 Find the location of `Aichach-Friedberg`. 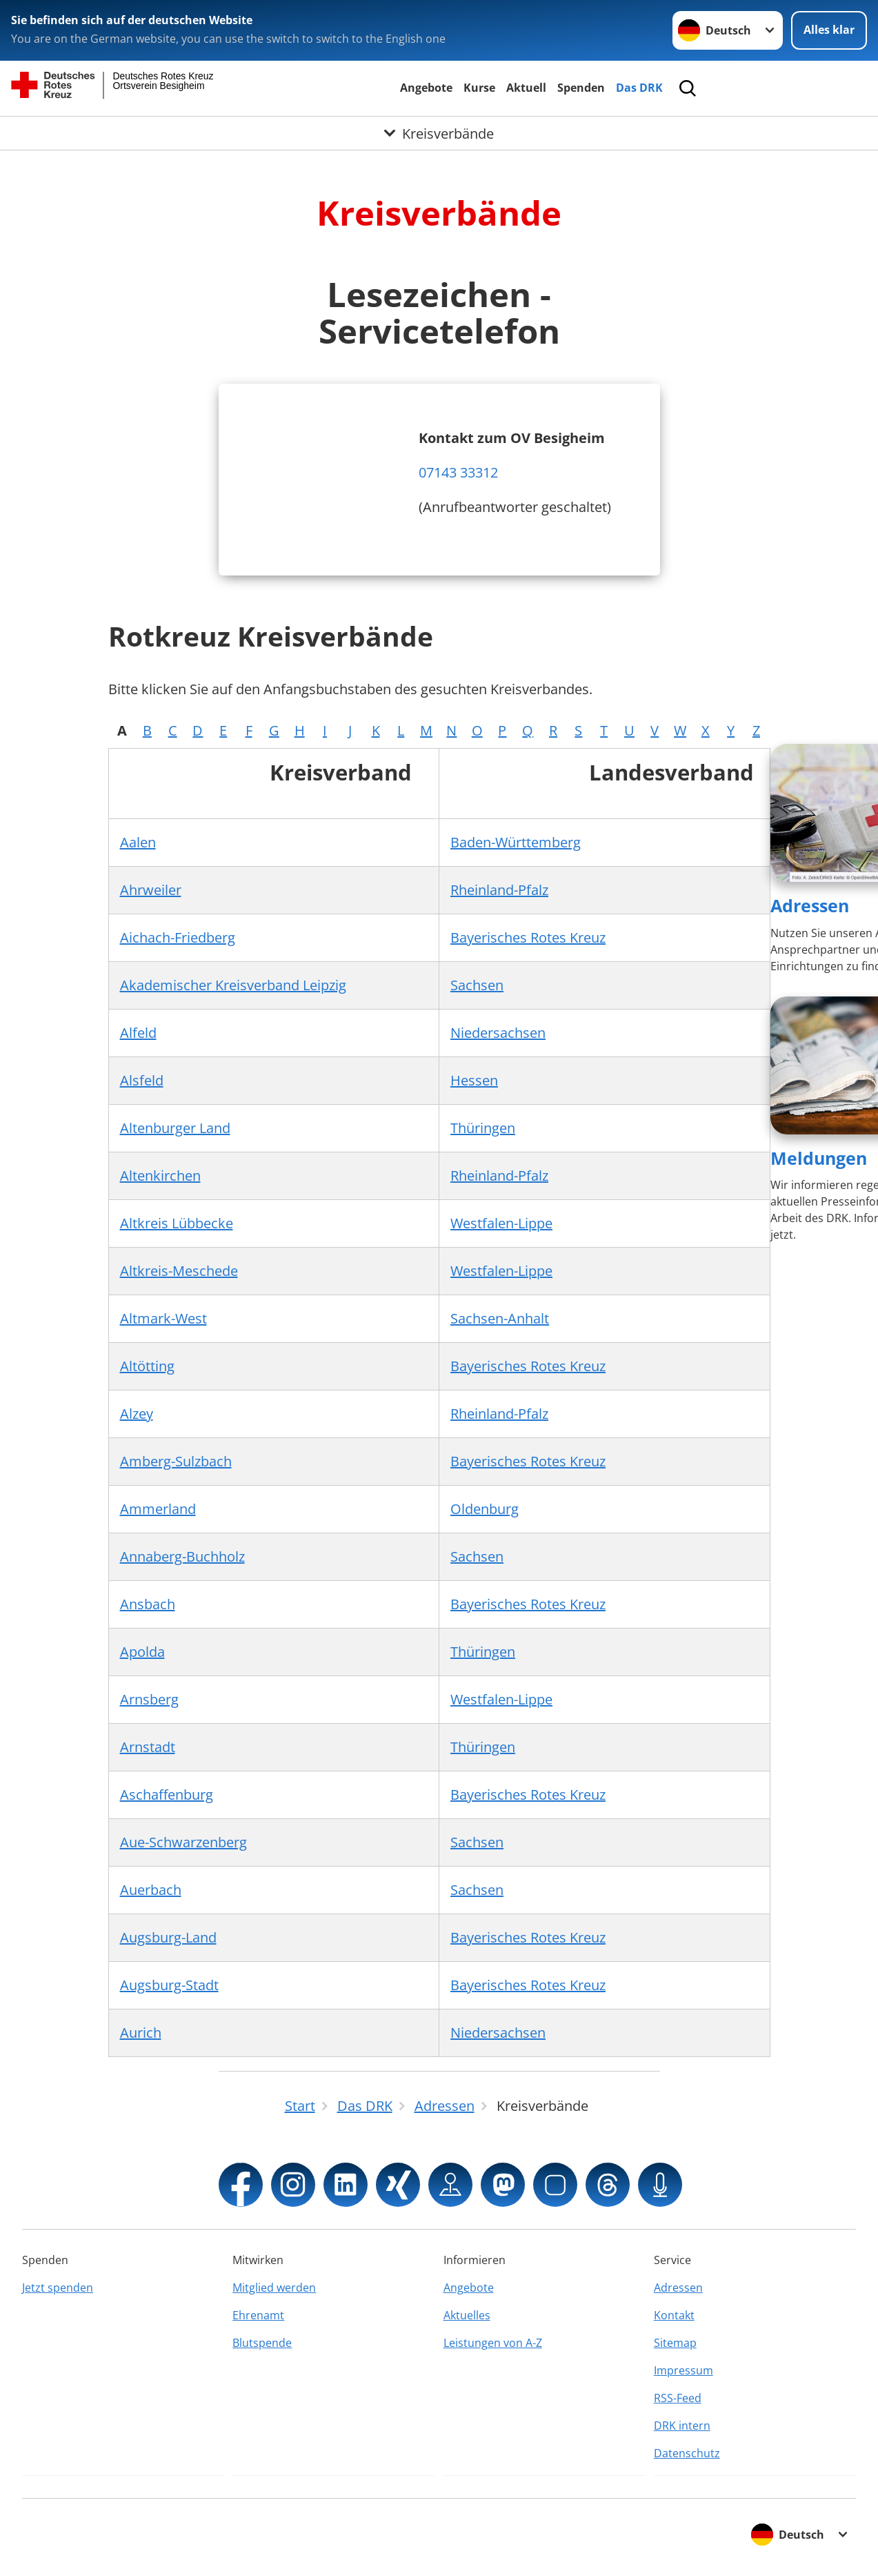

Aichach-Friedberg is located at coordinates (177, 937).